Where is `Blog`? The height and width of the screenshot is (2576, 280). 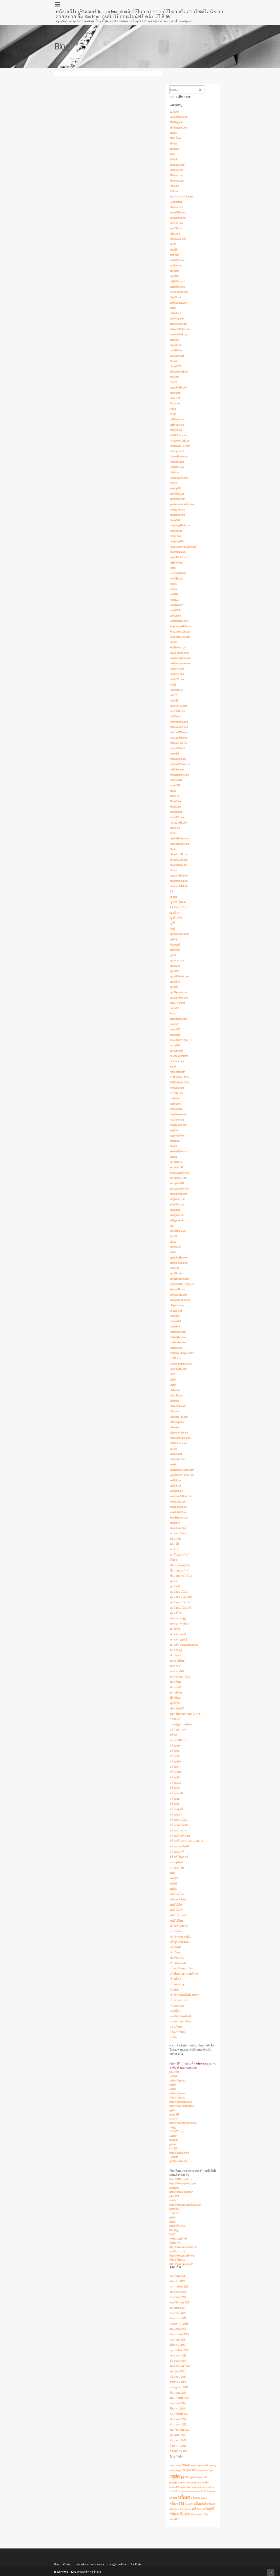
Blog is located at coordinates (58, 11).